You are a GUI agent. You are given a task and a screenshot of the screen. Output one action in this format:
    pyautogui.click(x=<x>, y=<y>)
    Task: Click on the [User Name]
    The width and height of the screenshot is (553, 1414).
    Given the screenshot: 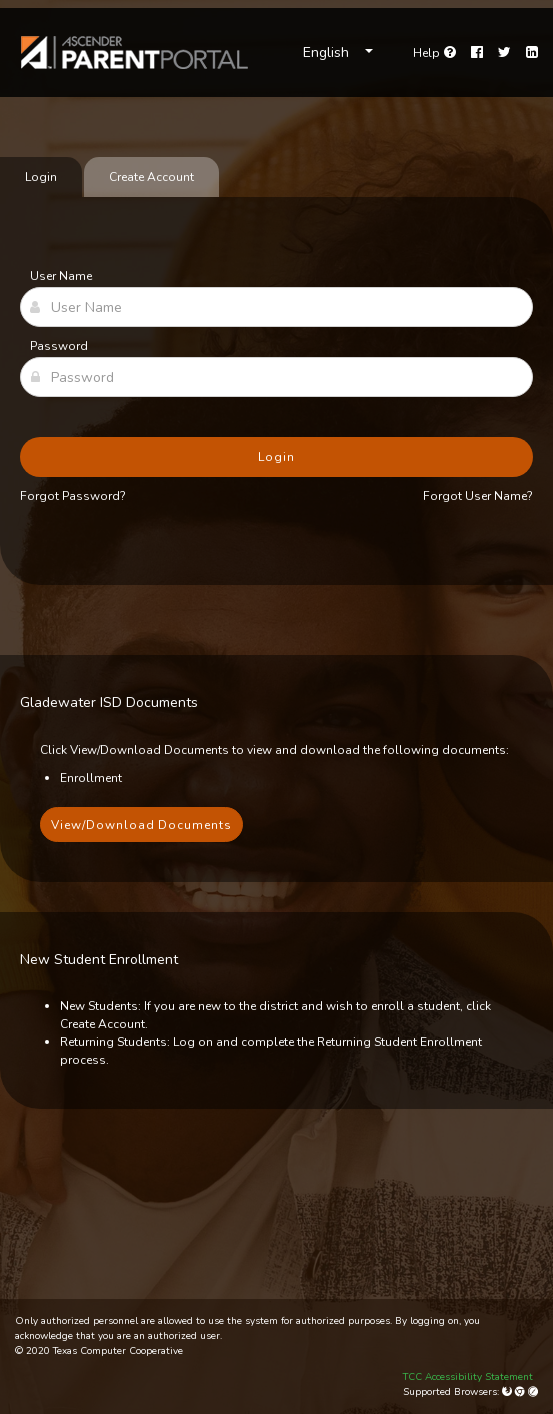 What is the action you would take?
    pyautogui.click(x=276, y=307)
    